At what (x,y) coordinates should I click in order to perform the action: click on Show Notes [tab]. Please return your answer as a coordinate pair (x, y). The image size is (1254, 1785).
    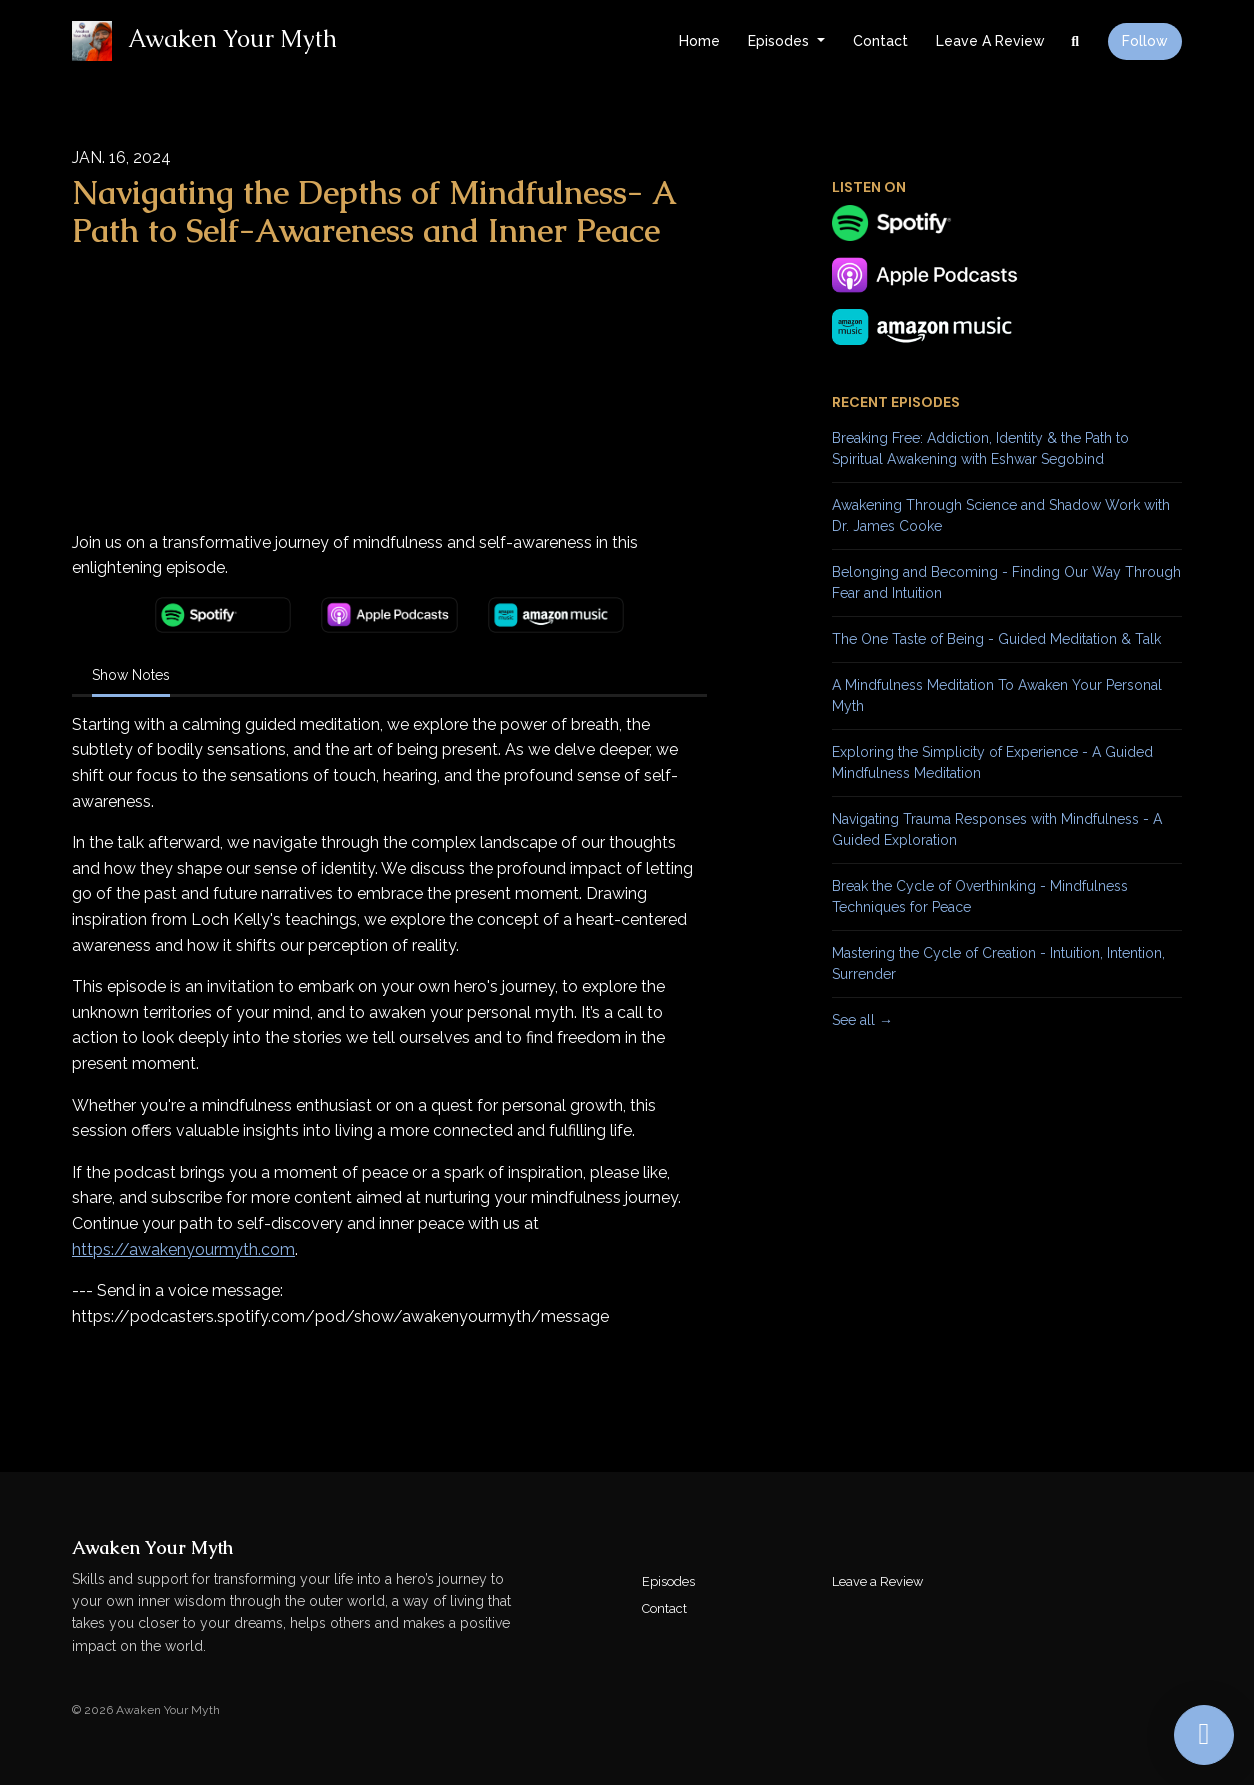
    Looking at the image, I should click on (131, 675).